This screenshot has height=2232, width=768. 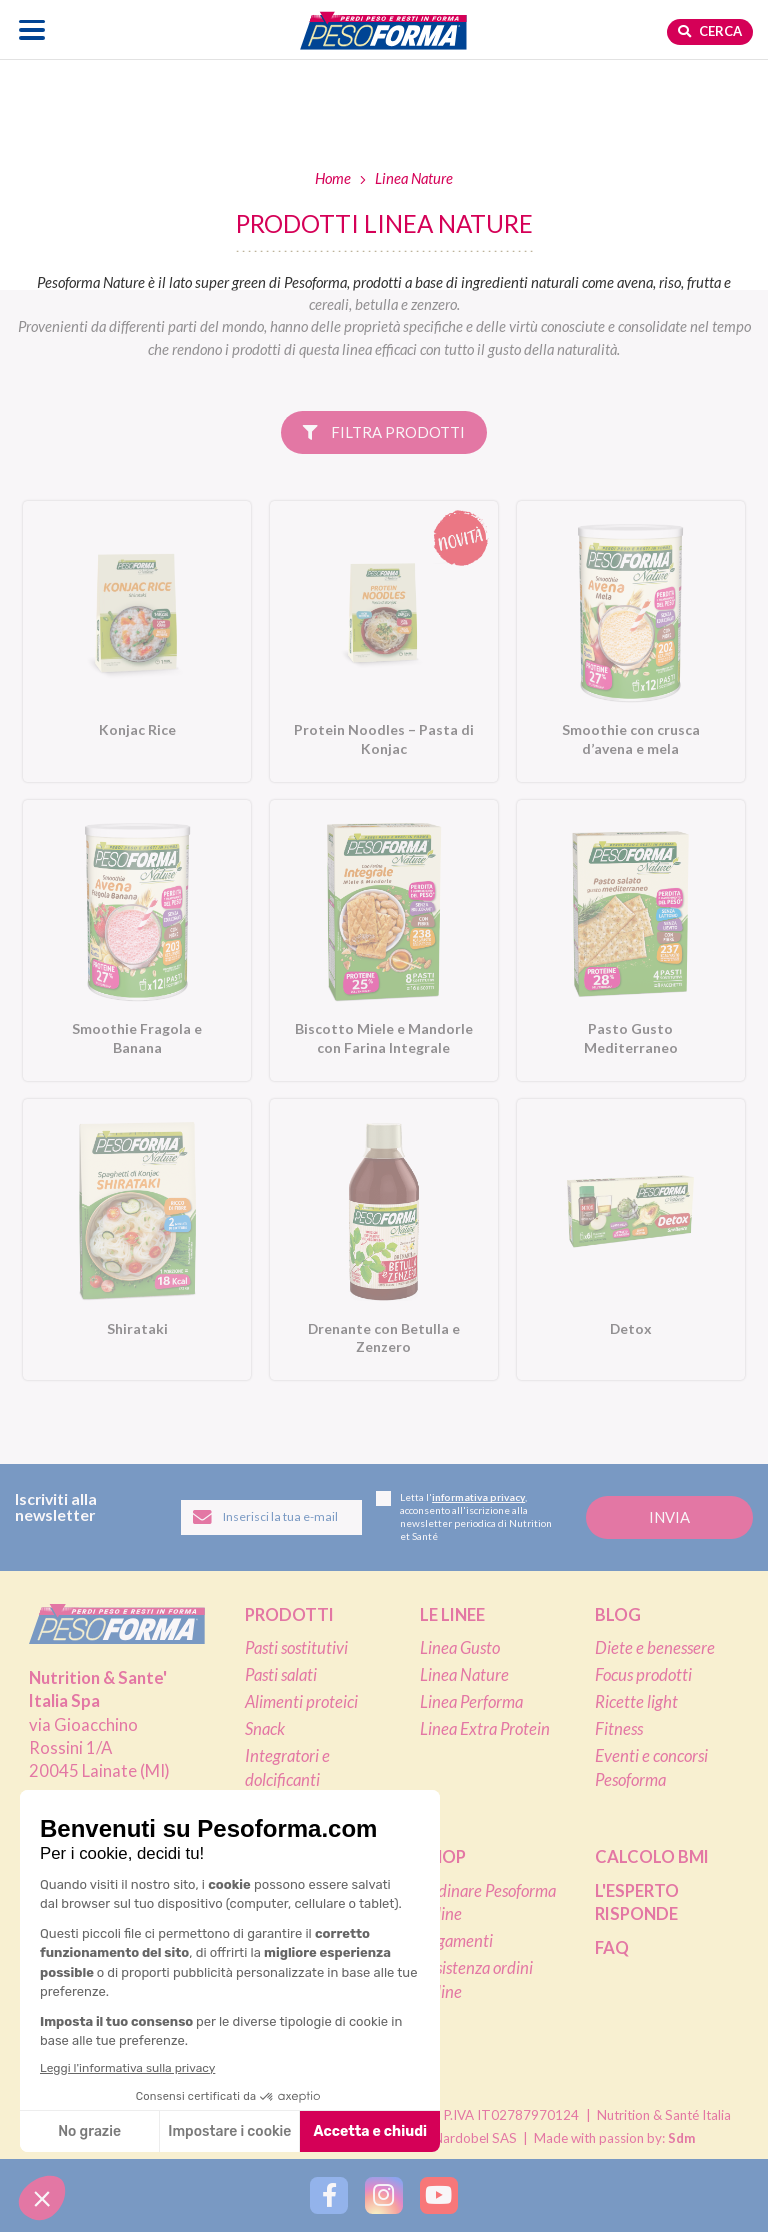 What do you see at coordinates (631, 1239) in the screenshot?
I see `[Detox. Vai alla scheda prodotto.]` at bounding box center [631, 1239].